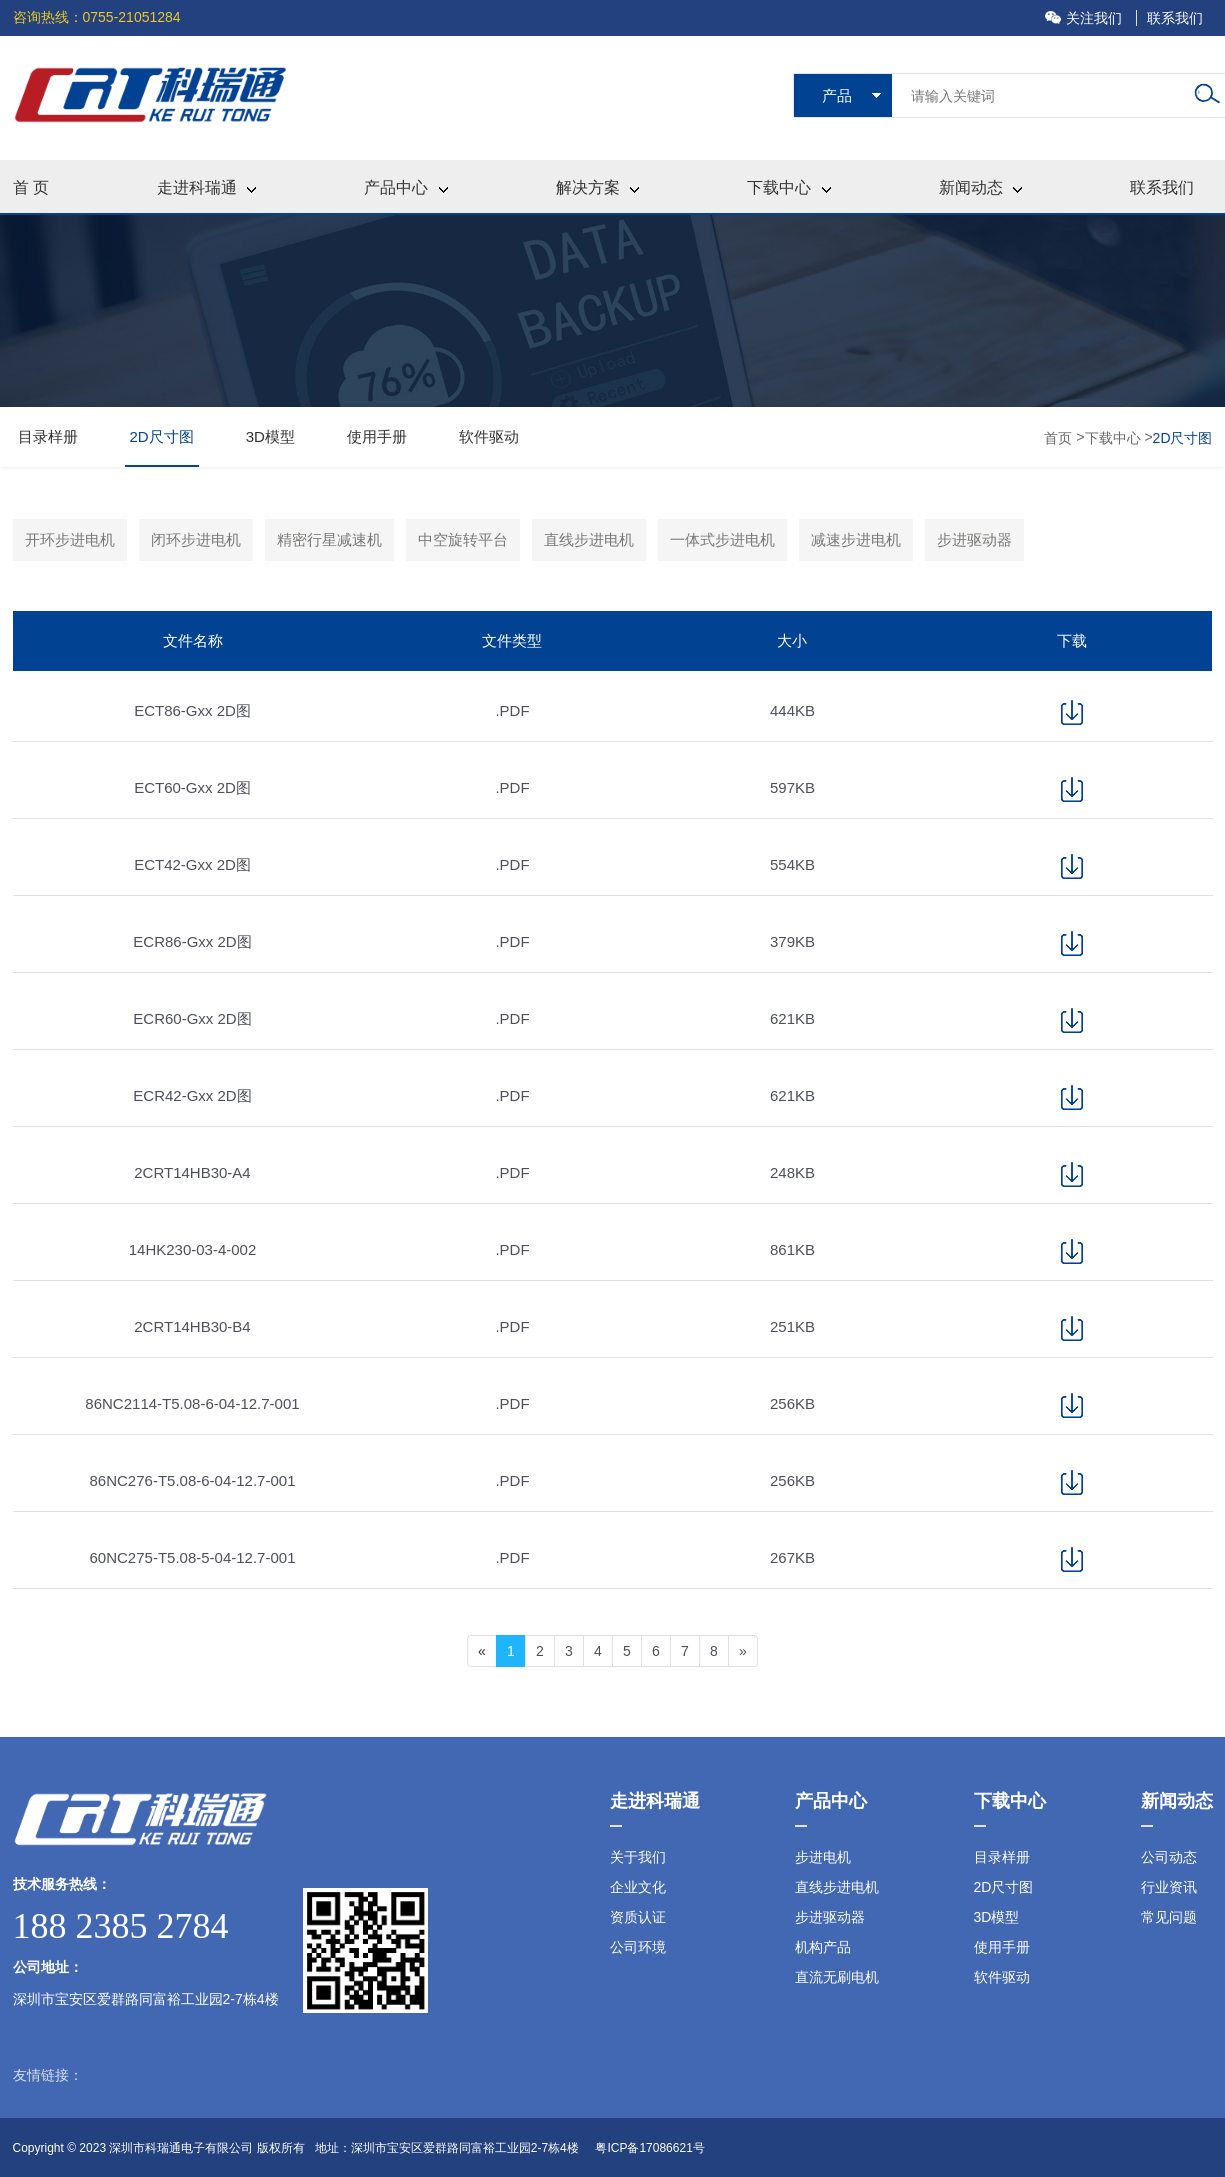 The width and height of the screenshot is (1225, 2177). What do you see at coordinates (788, 187) in the screenshot?
I see `下载中心` at bounding box center [788, 187].